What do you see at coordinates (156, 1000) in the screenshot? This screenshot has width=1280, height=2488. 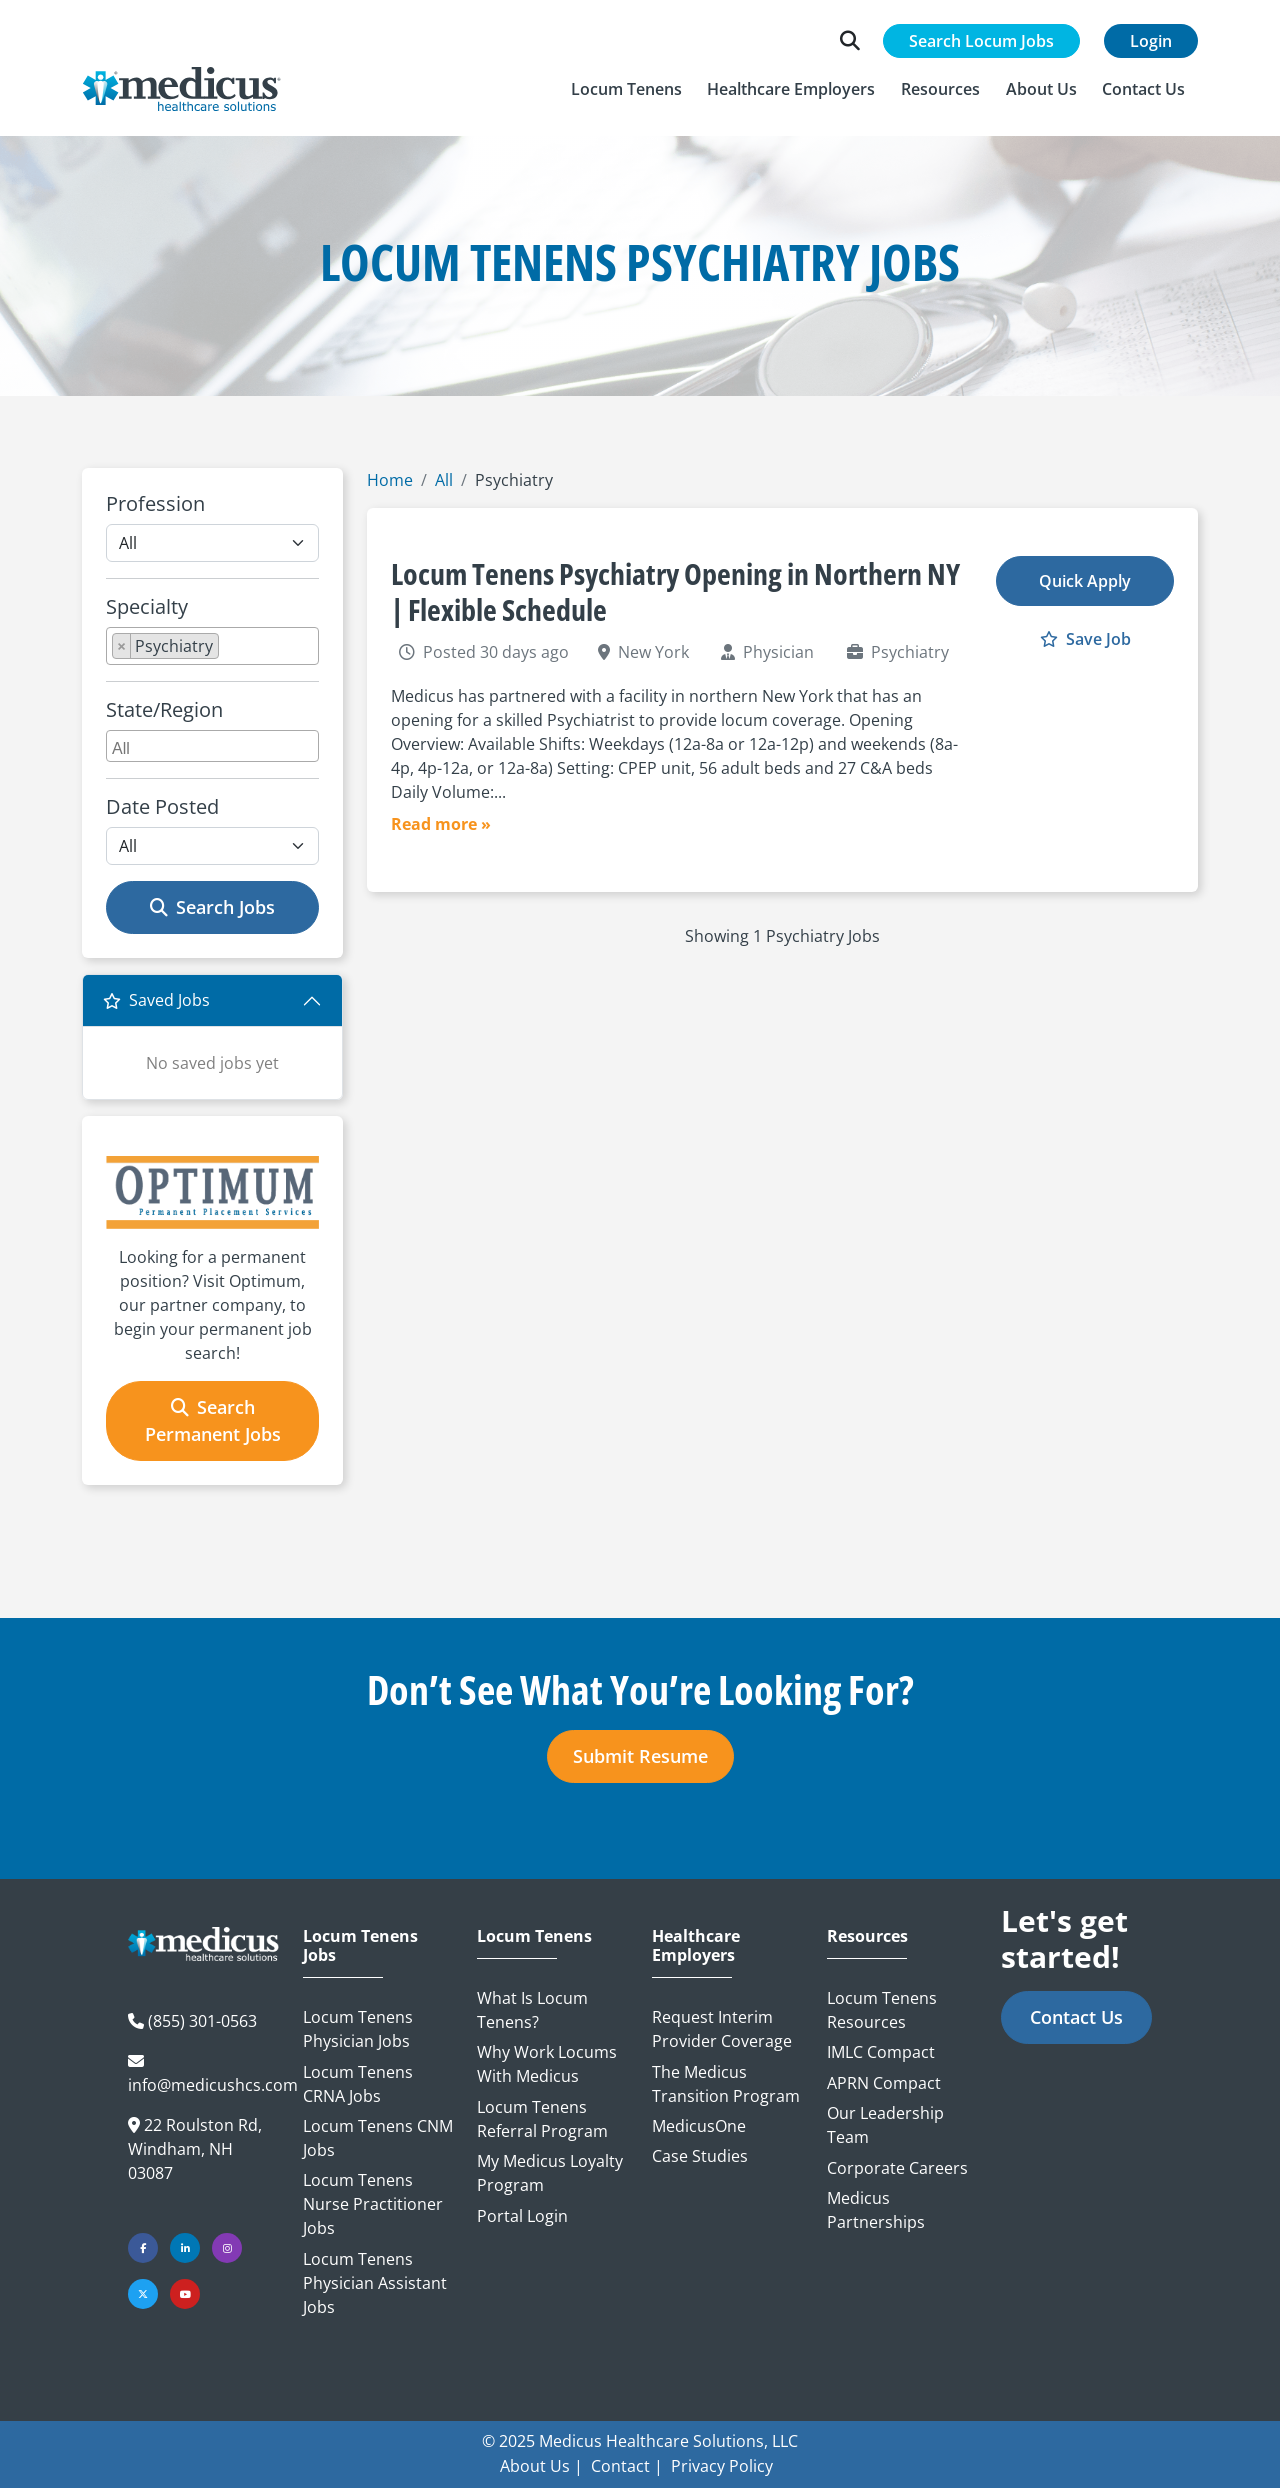 I see `Saved Jobs` at bounding box center [156, 1000].